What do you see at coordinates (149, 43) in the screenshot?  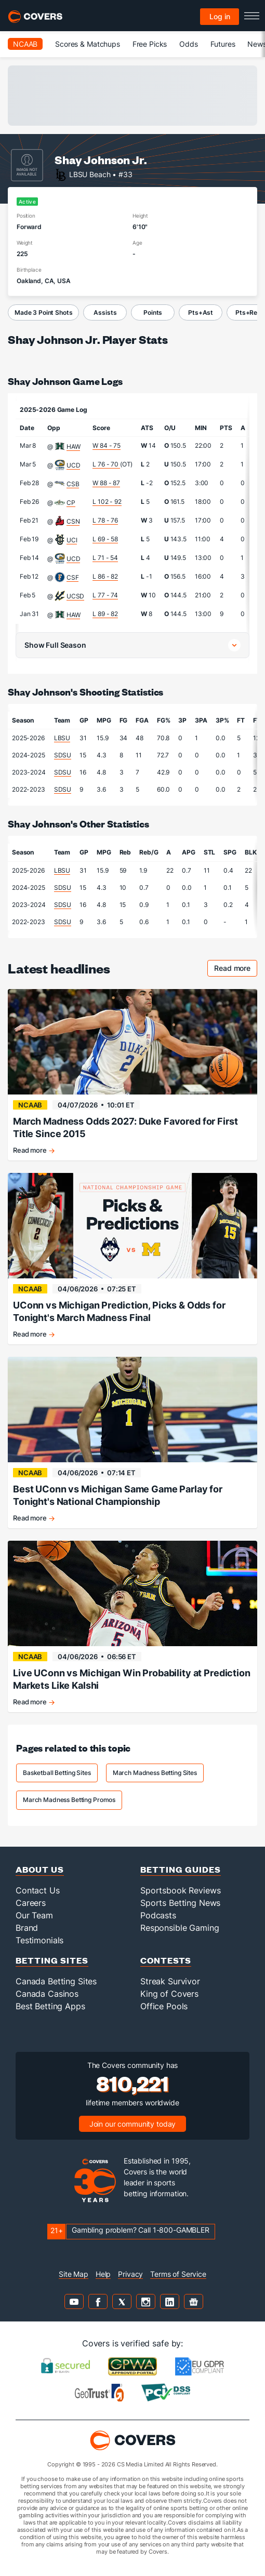 I see `Free Picks` at bounding box center [149, 43].